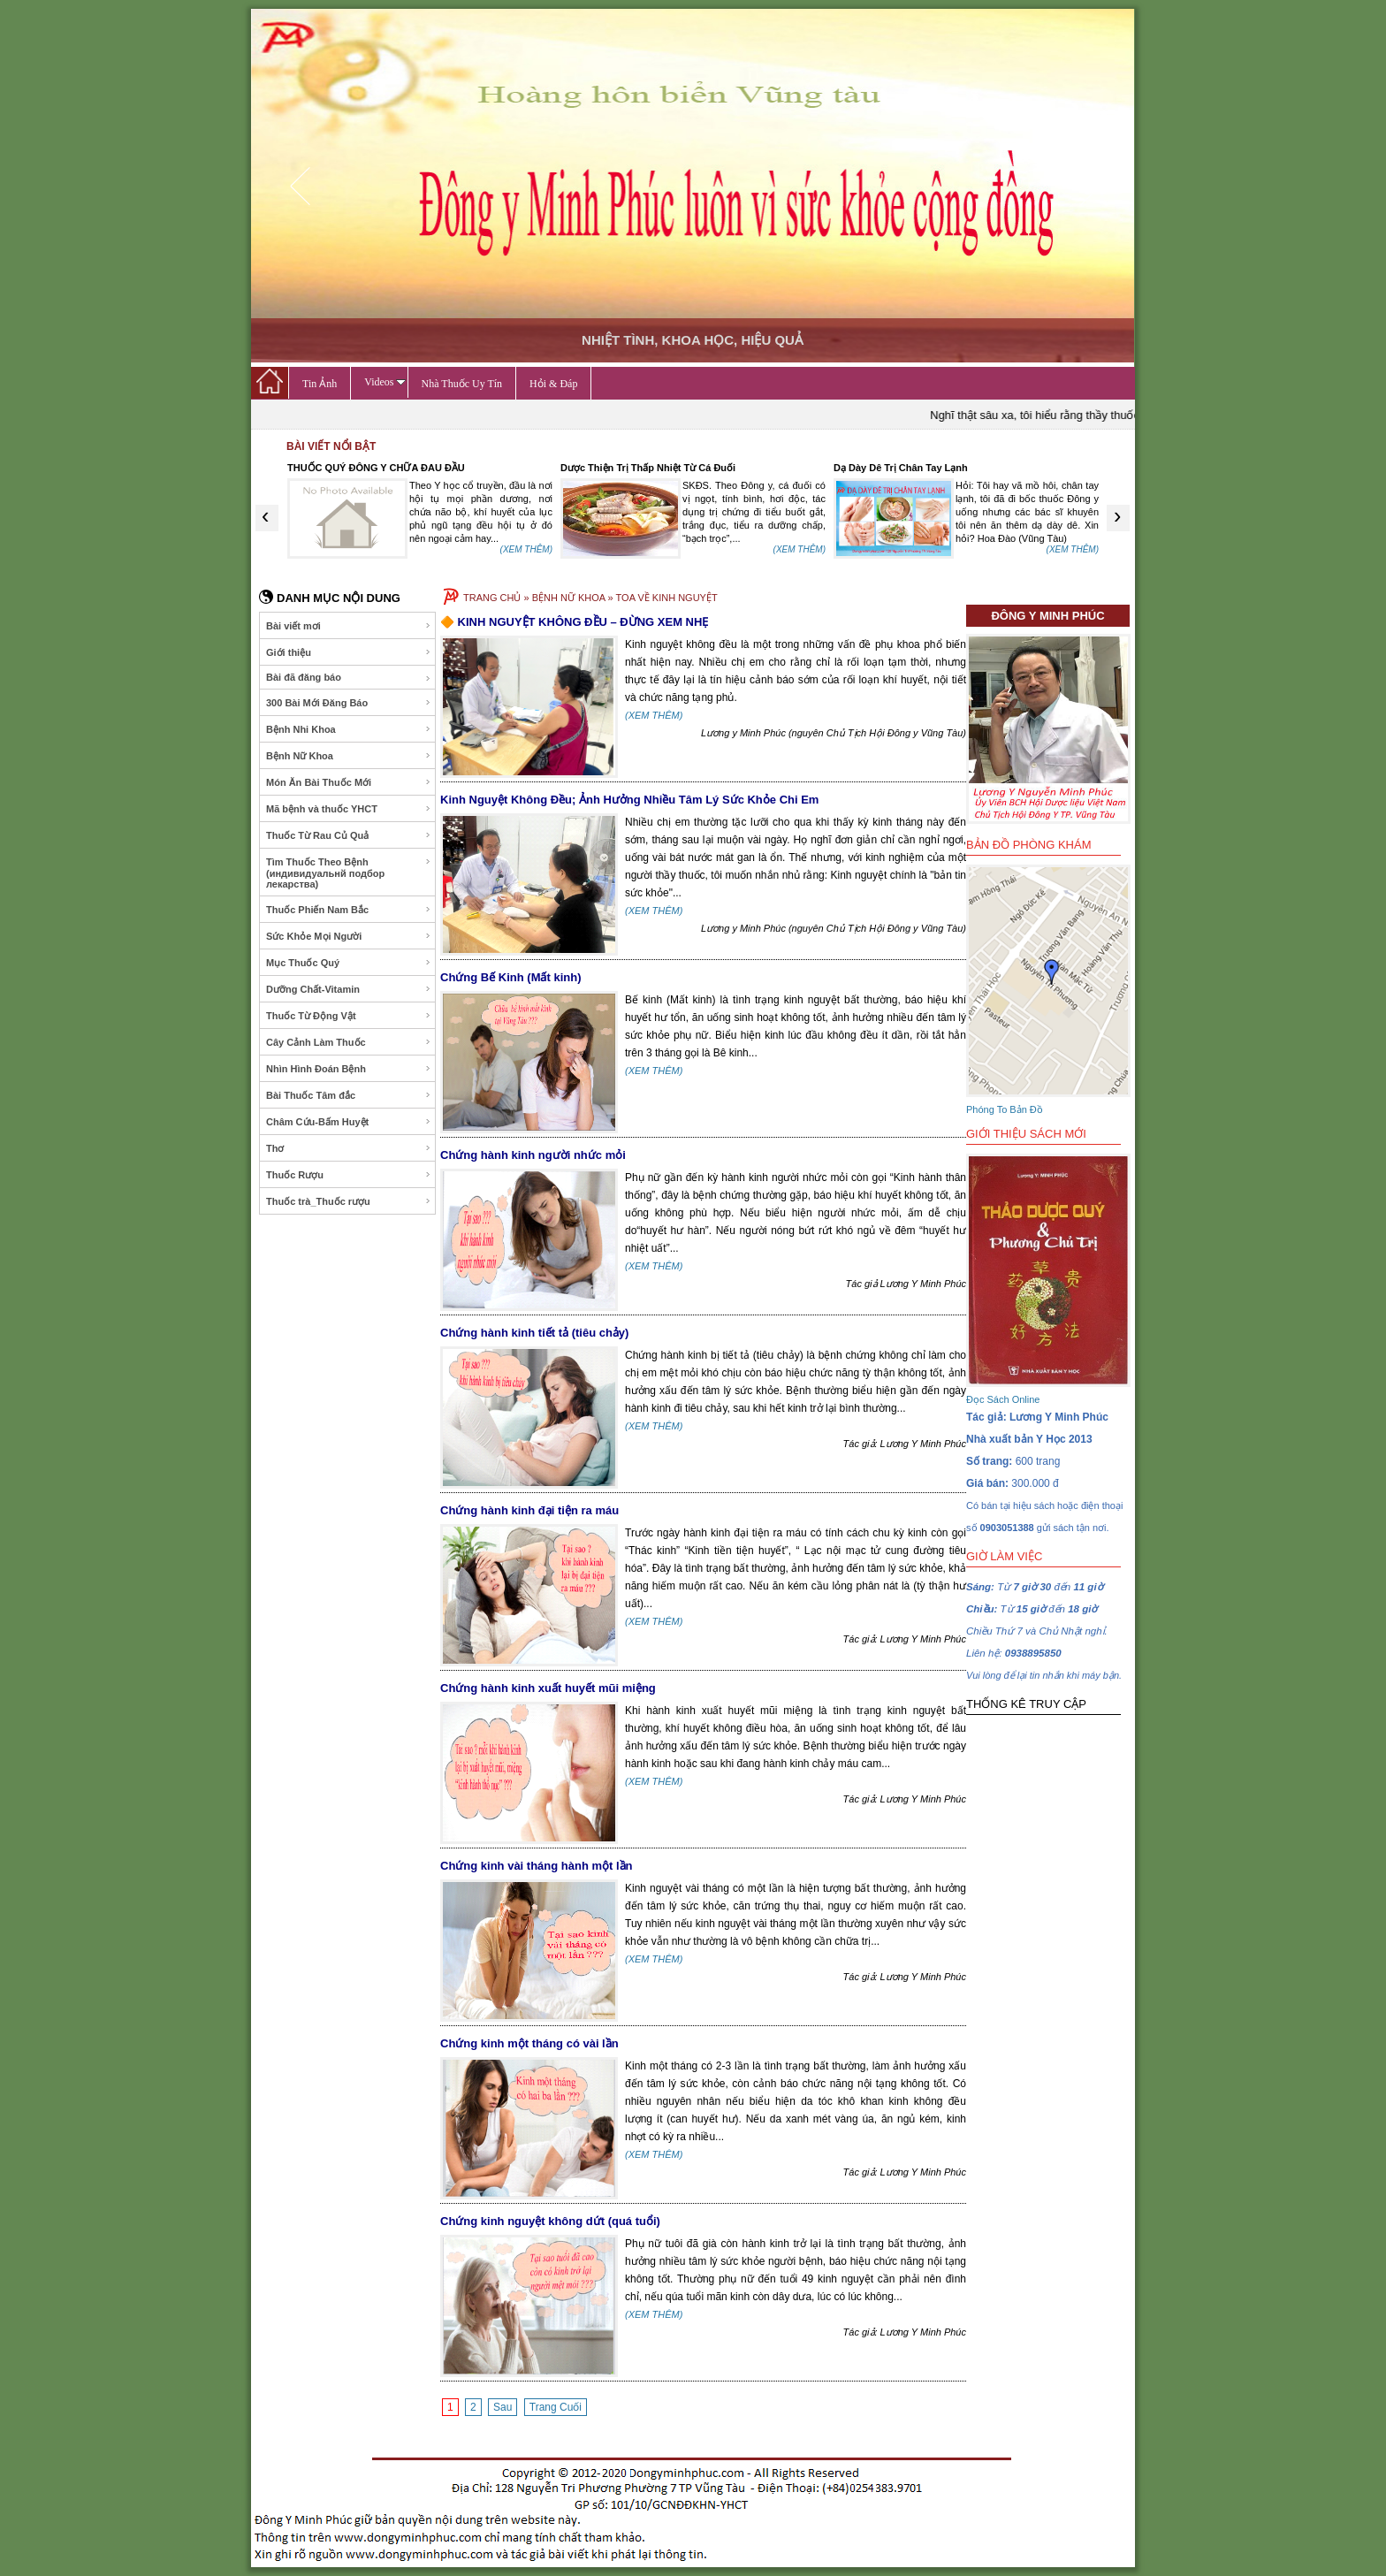  Describe the element at coordinates (348, 1042) in the screenshot. I see `Cây Cảnh Làm Thuốc` at that location.